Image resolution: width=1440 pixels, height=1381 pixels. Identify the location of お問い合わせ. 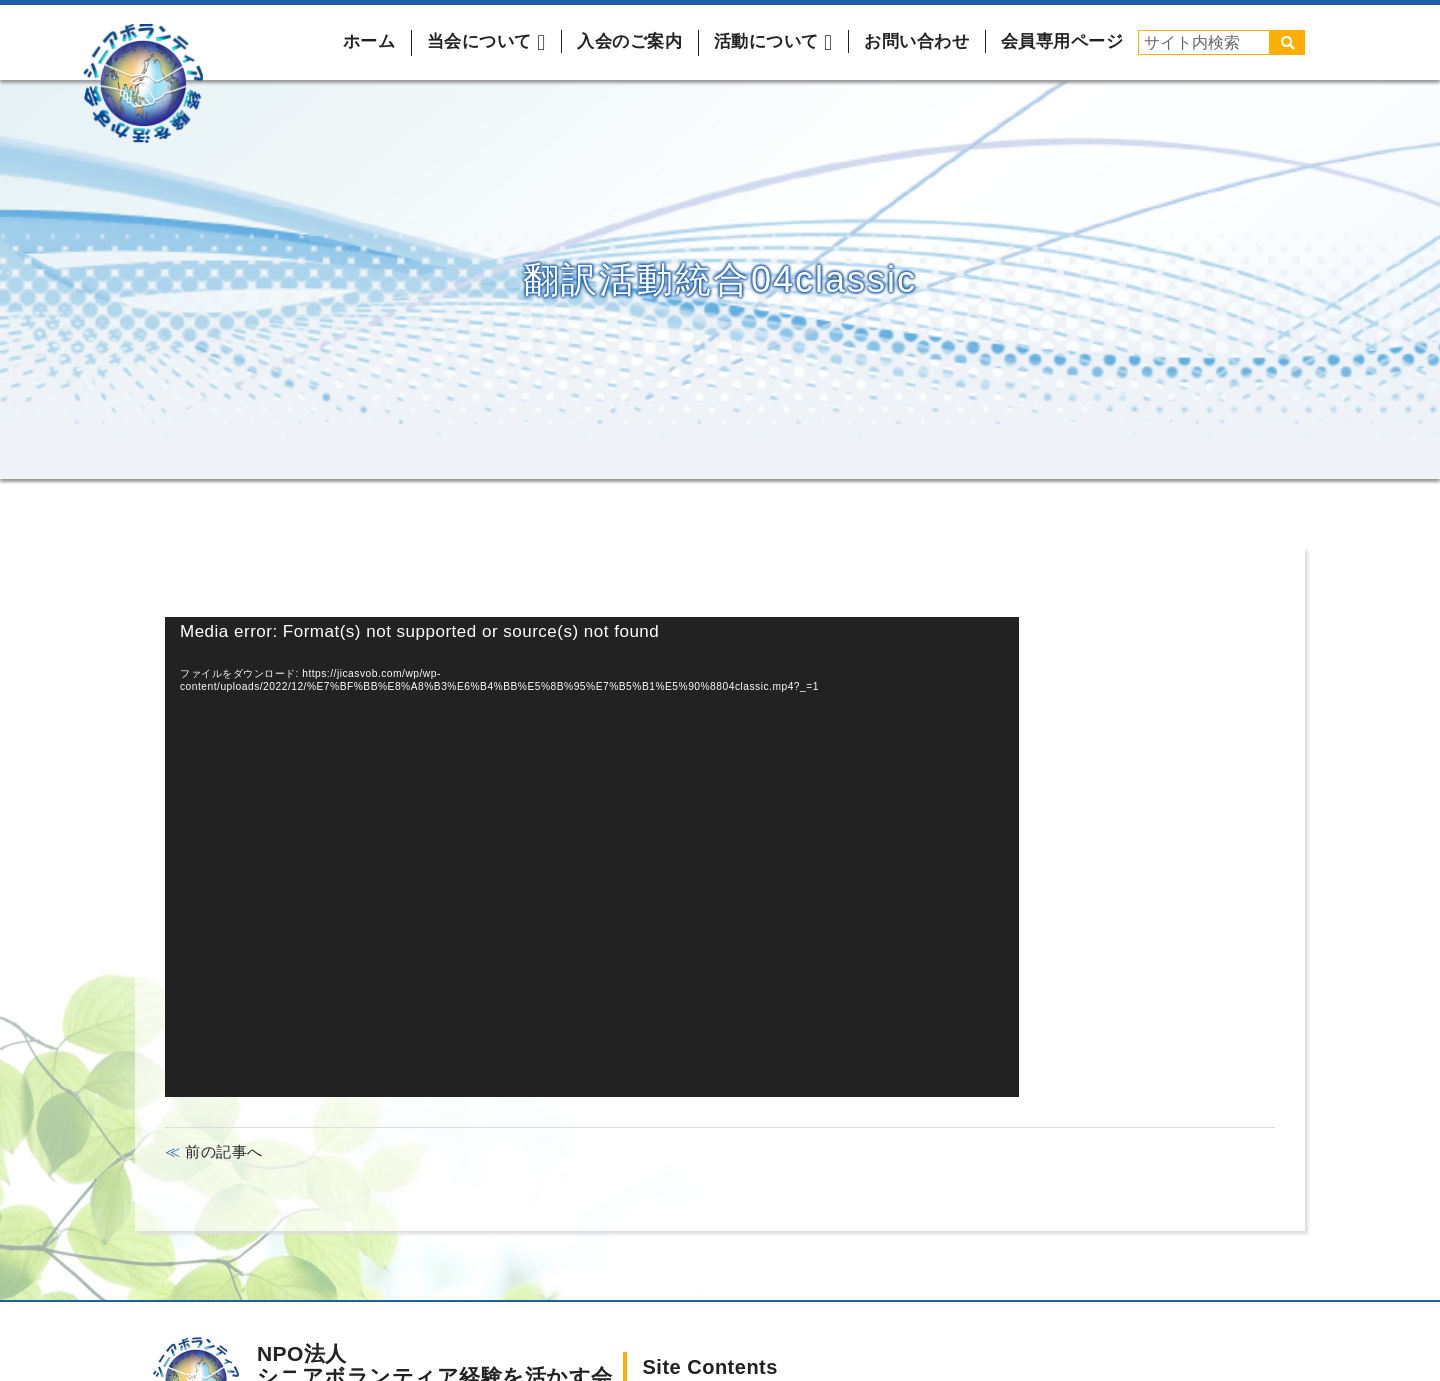
(916, 41).